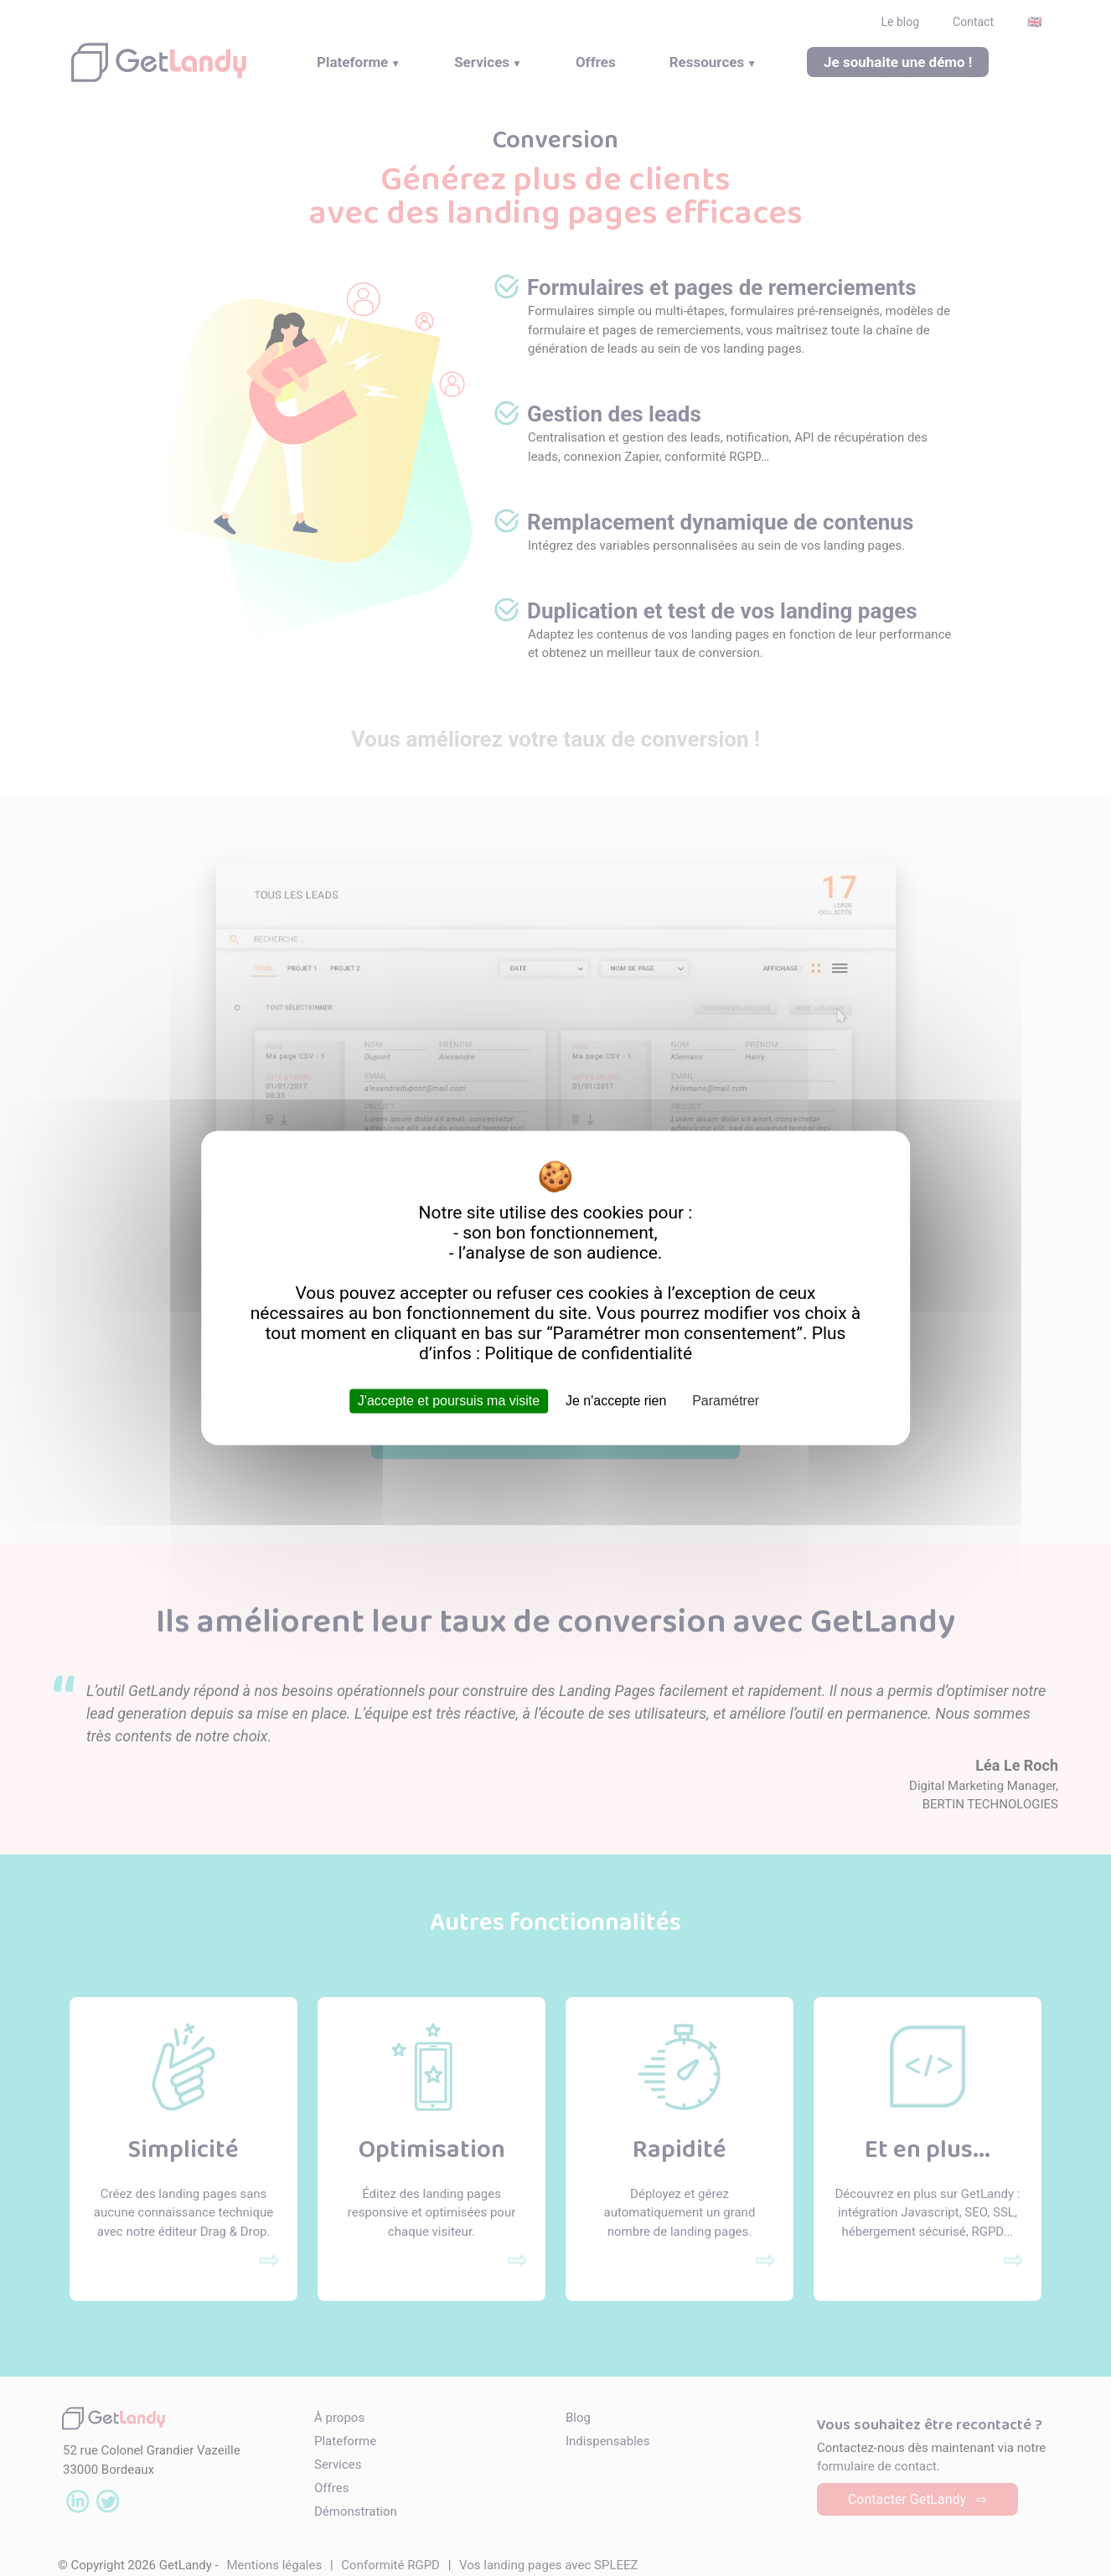 This screenshot has height=2576, width=1111. What do you see at coordinates (725, 1401) in the screenshot?
I see `Paramétrer [Paramétrer (fenêtre modale)]` at bounding box center [725, 1401].